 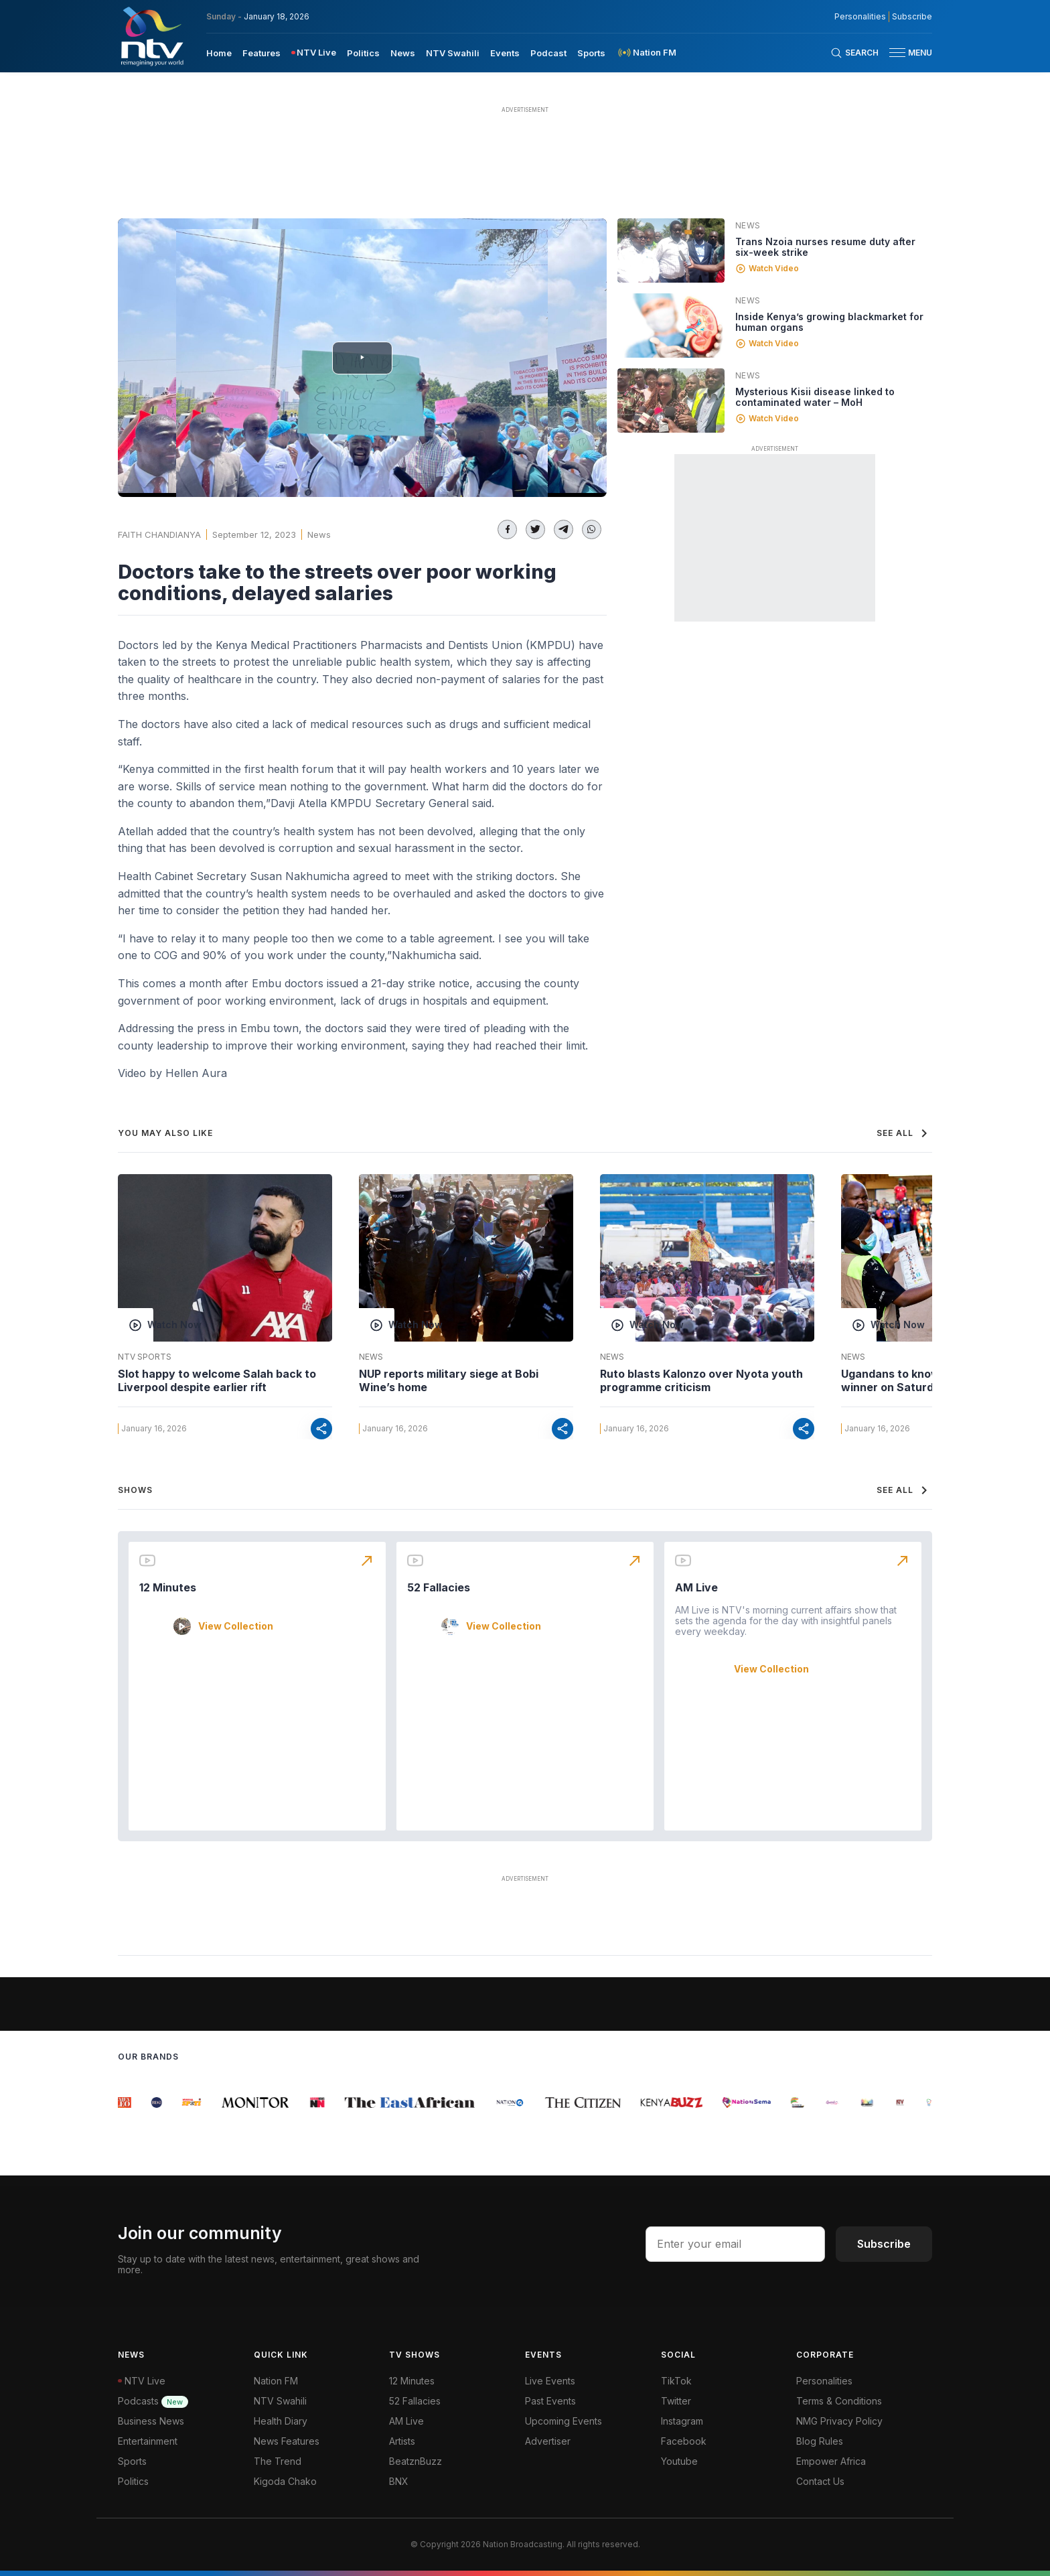 What do you see at coordinates (126, 2102) in the screenshot?
I see `[group]` at bounding box center [126, 2102].